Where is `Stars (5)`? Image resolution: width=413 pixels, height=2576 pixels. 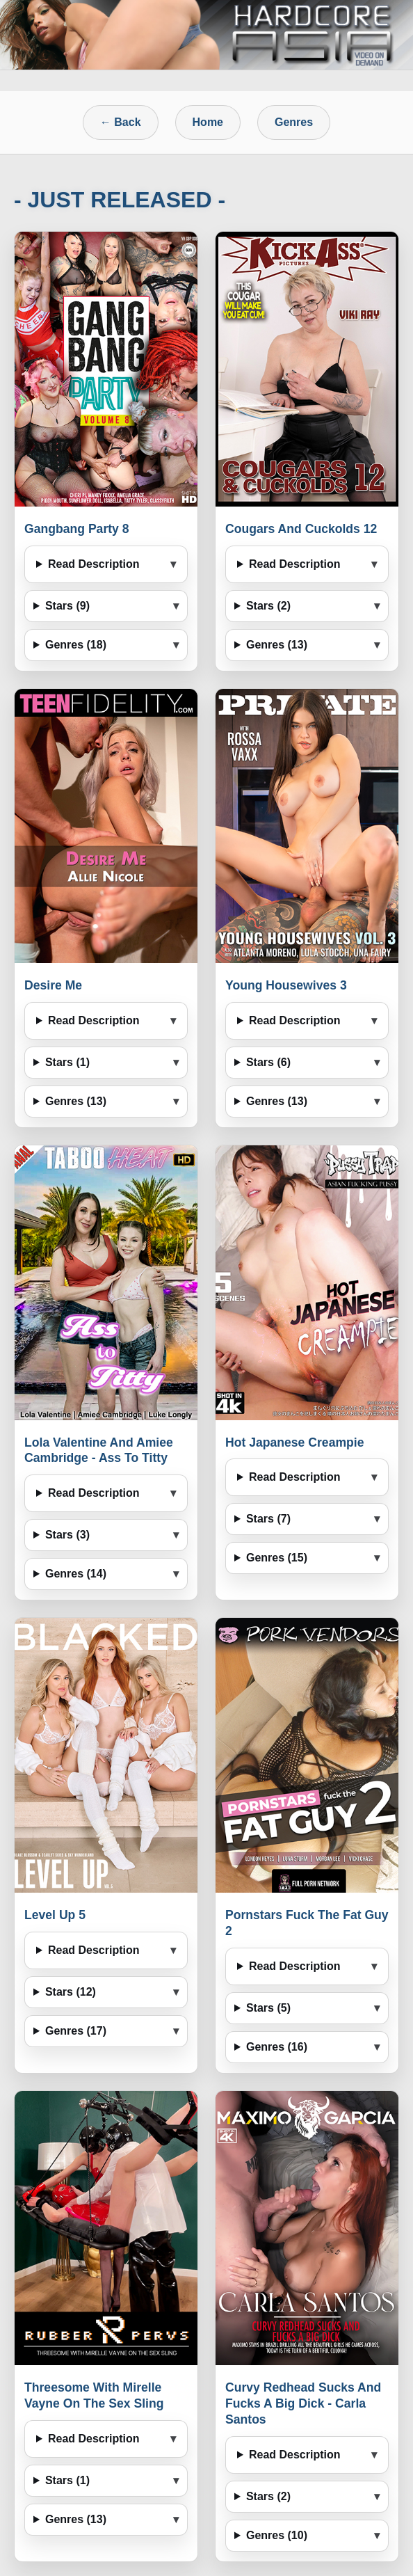 Stars (5) is located at coordinates (268, 2008).